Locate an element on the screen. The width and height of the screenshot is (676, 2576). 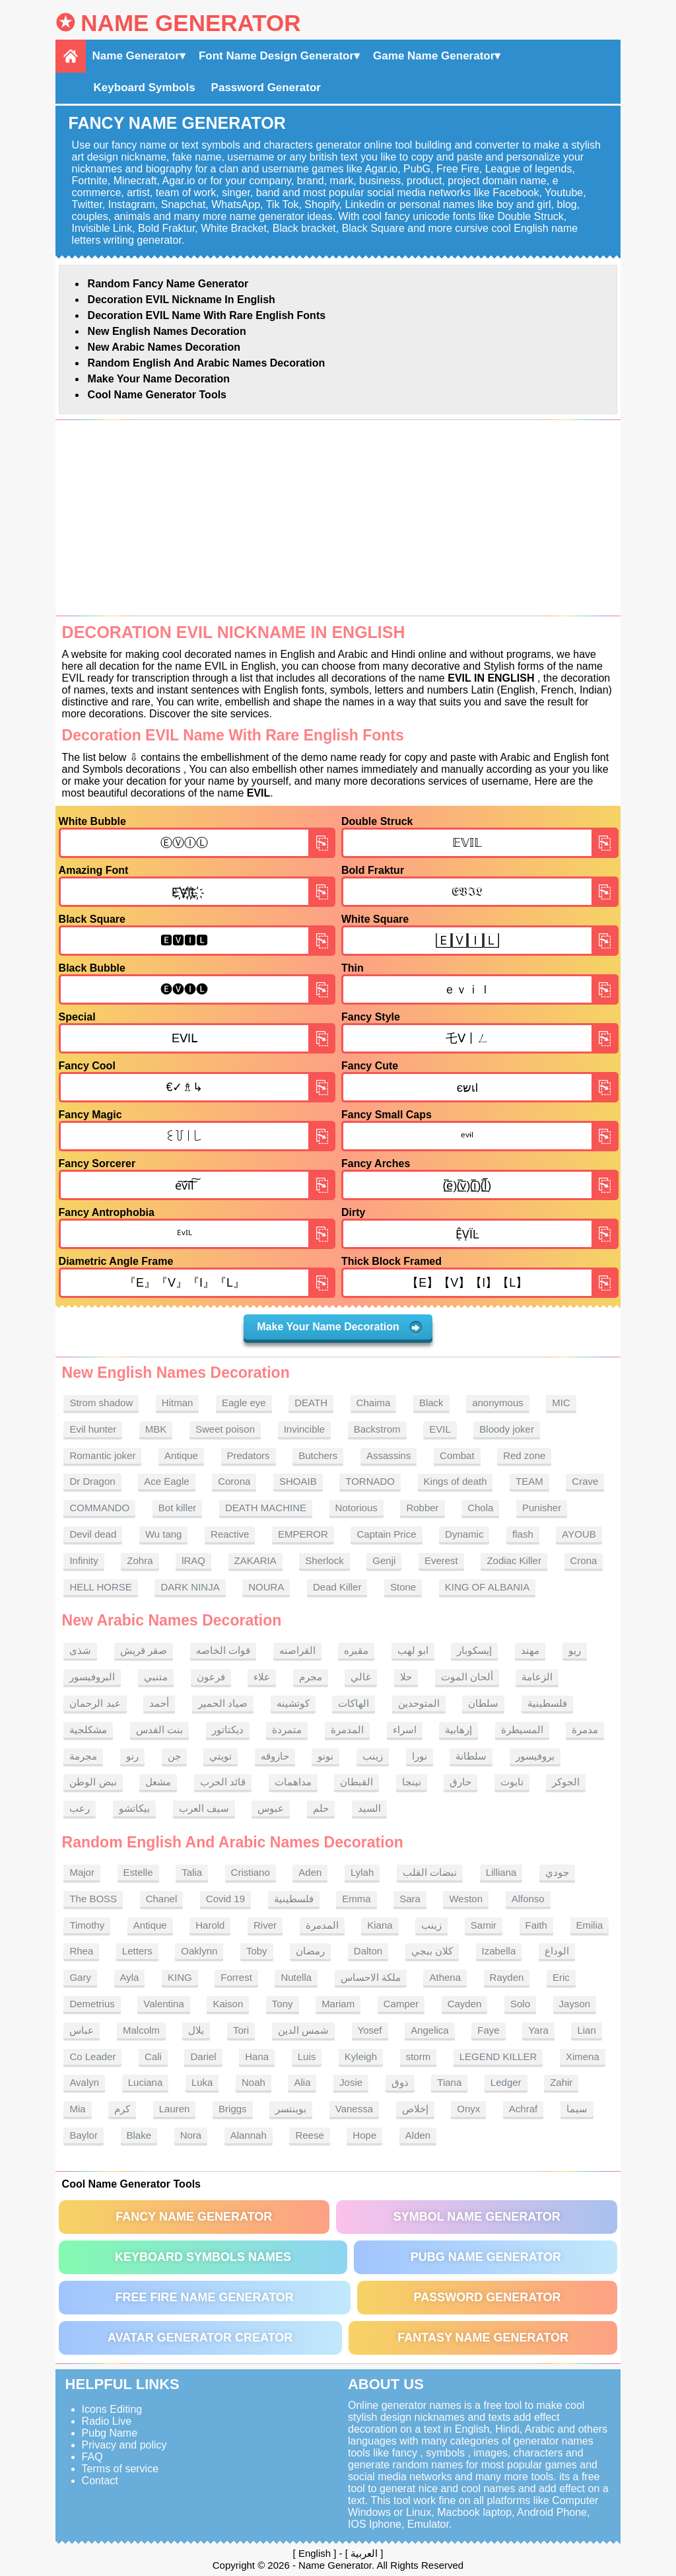
Alannah is located at coordinates (248, 2135).